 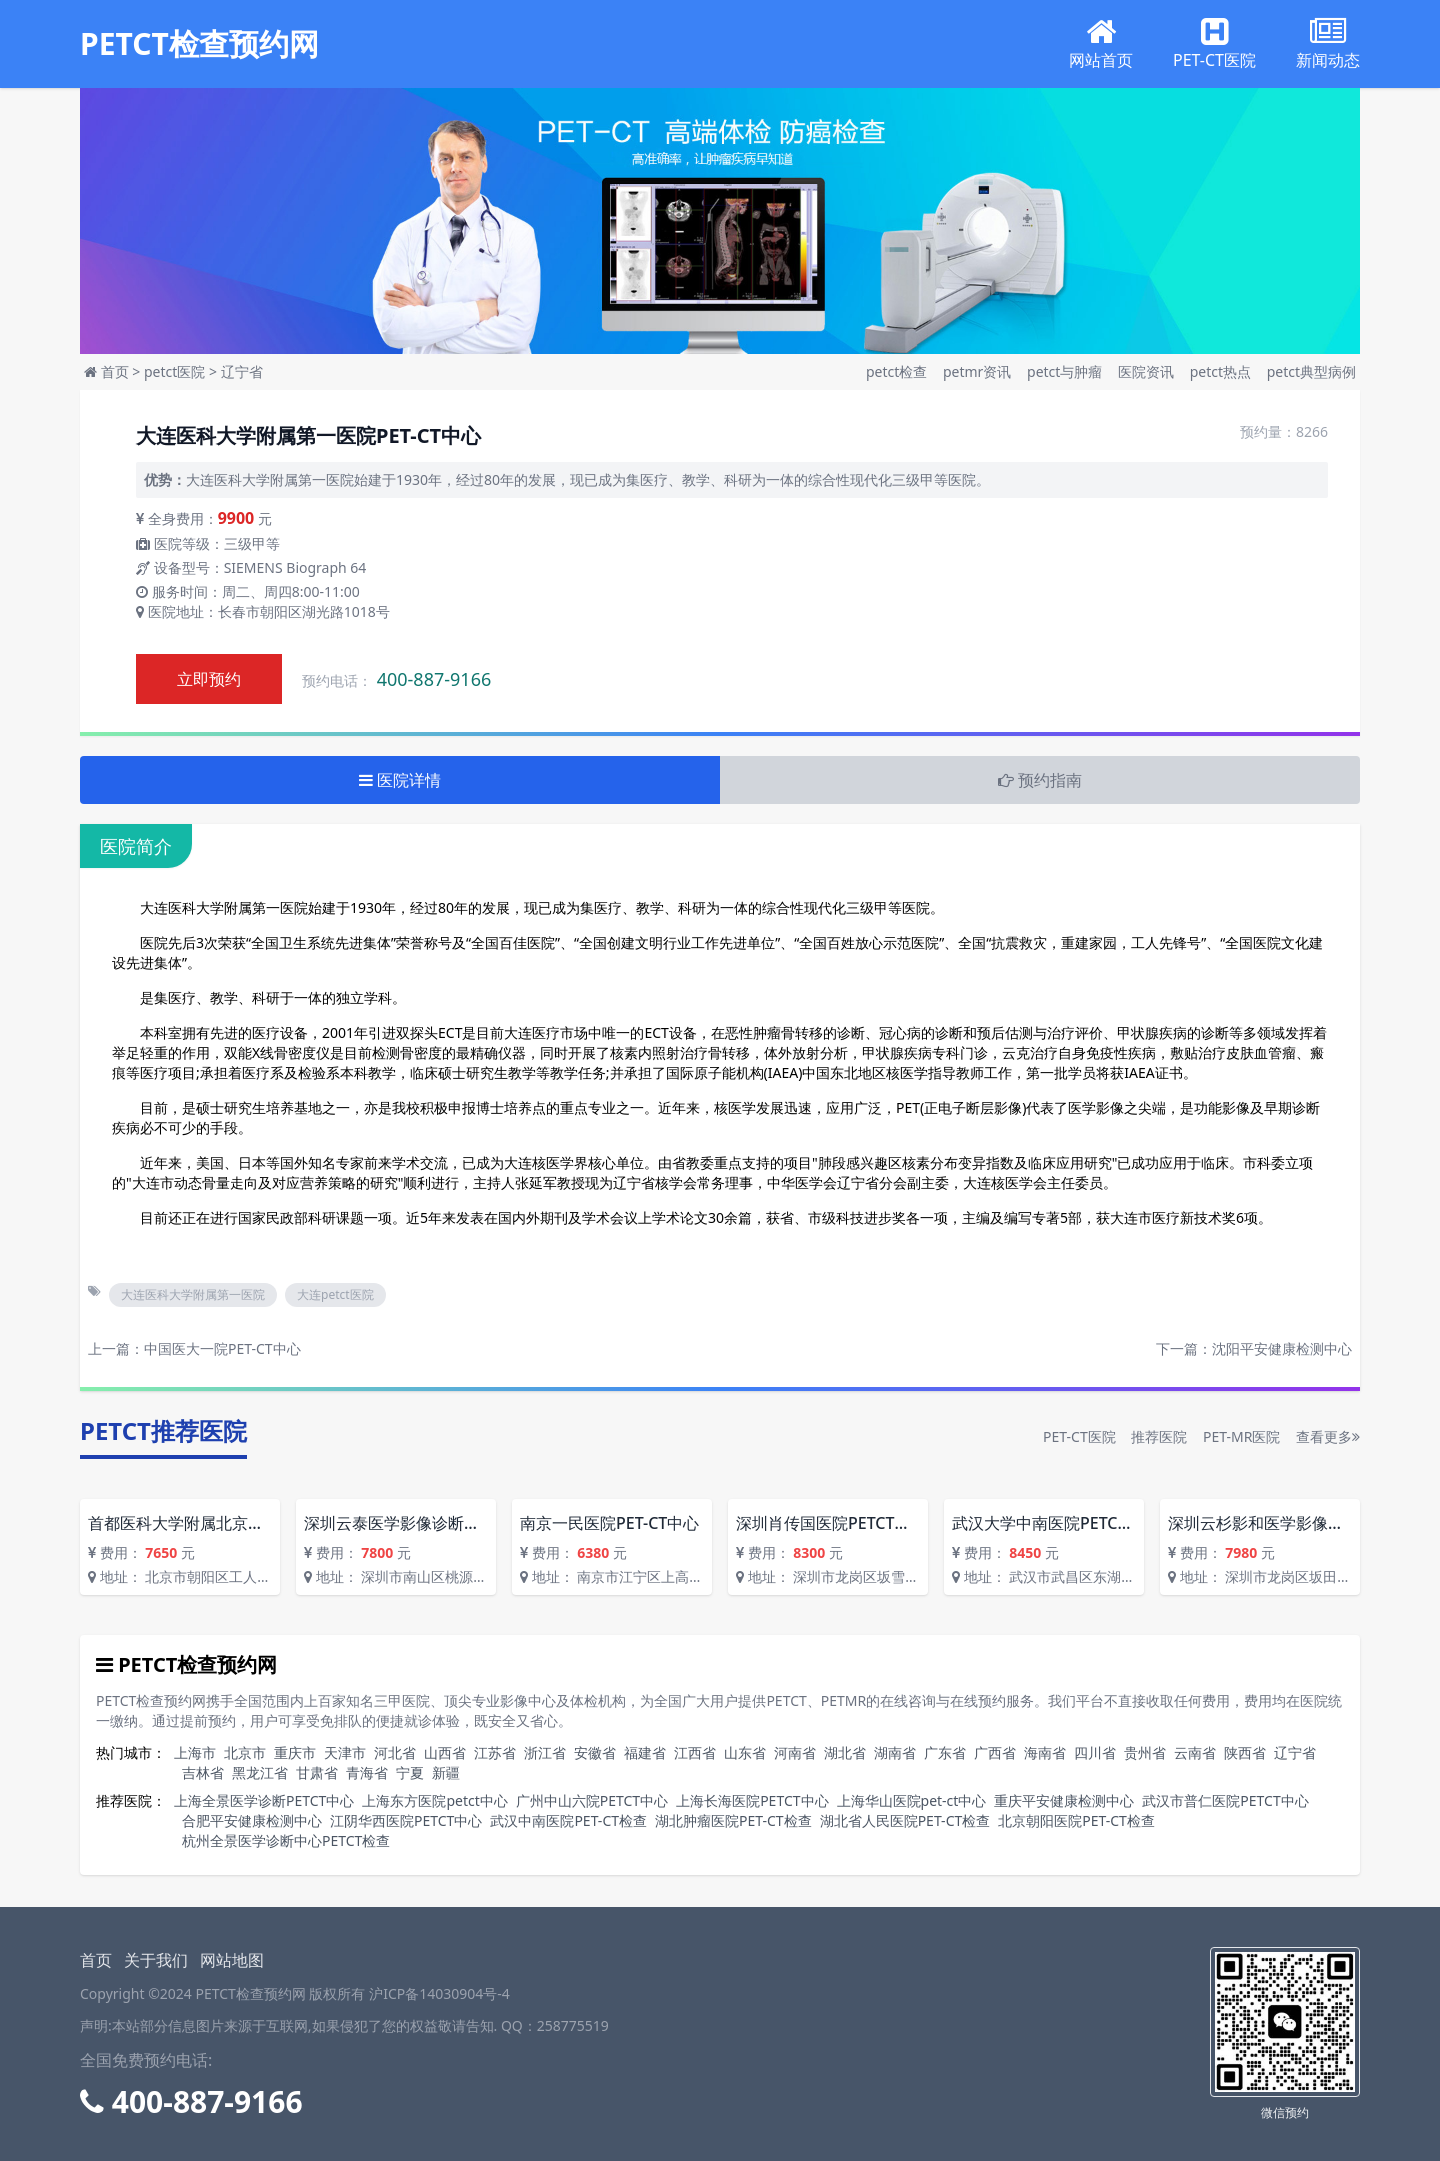 What do you see at coordinates (232, 1960) in the screenshot?
I see `网站地图` at bounding box center [232, 1960].